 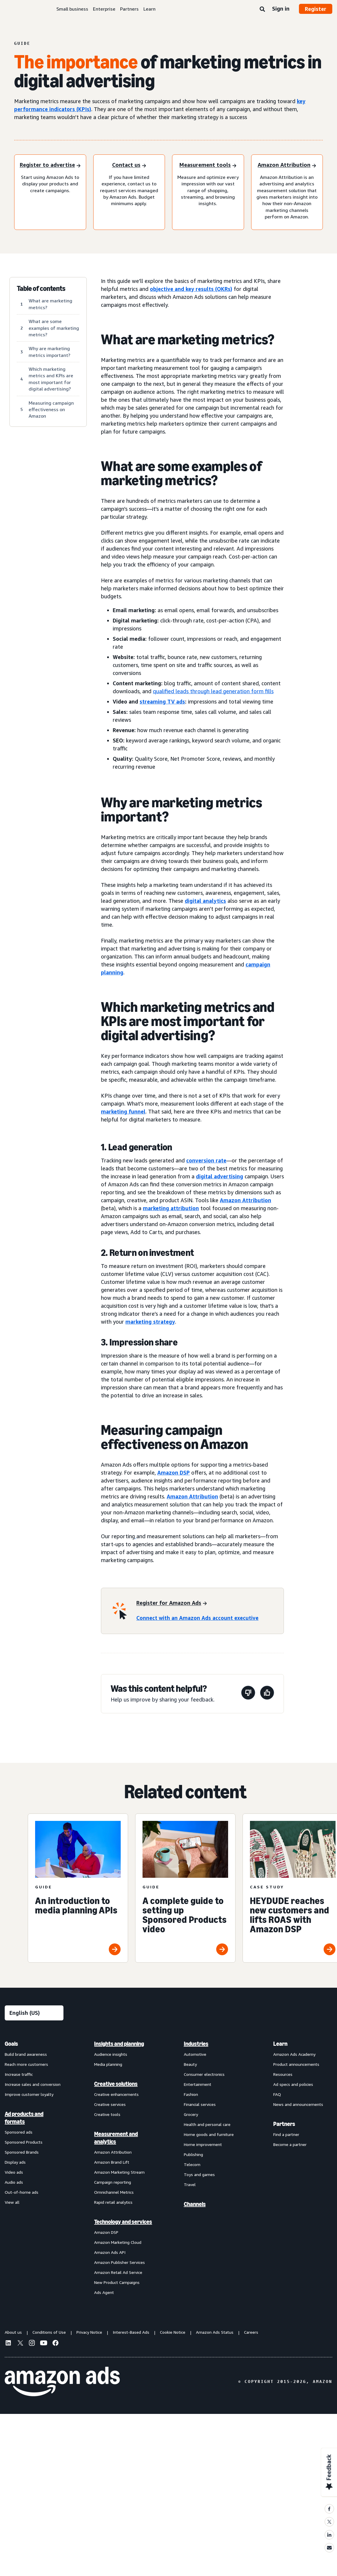 What do you see at coordinates (190, 2184) in the screenshot?
I see `Travel` at bounding box center [190, 2184].